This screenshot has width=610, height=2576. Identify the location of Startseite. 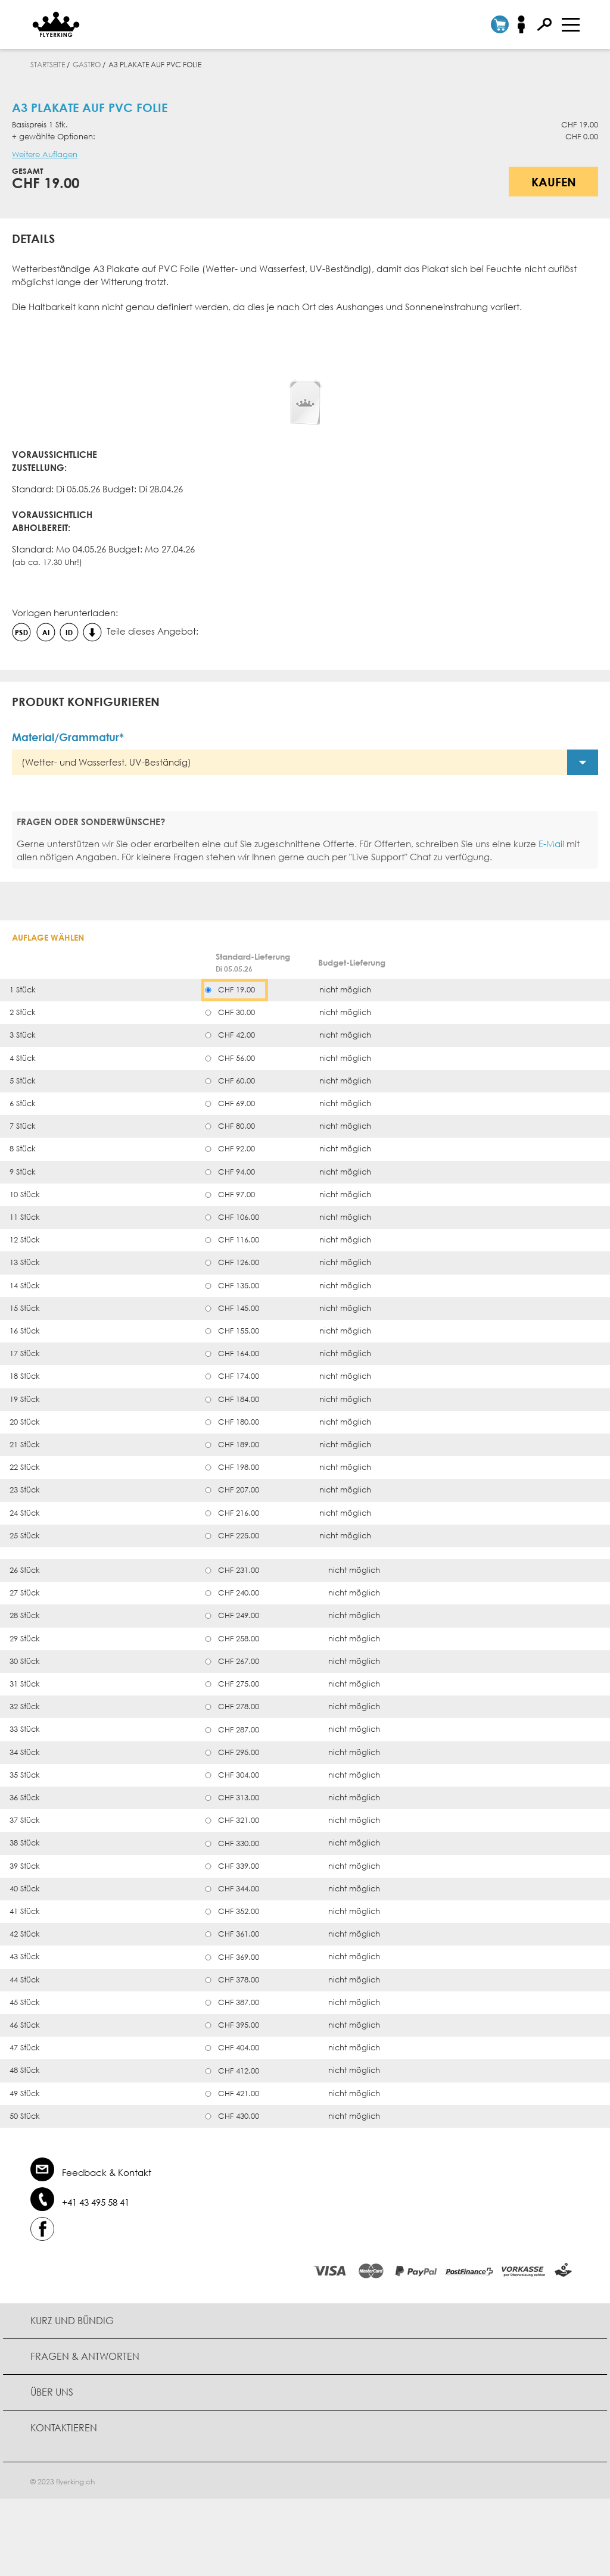
(47, 64).